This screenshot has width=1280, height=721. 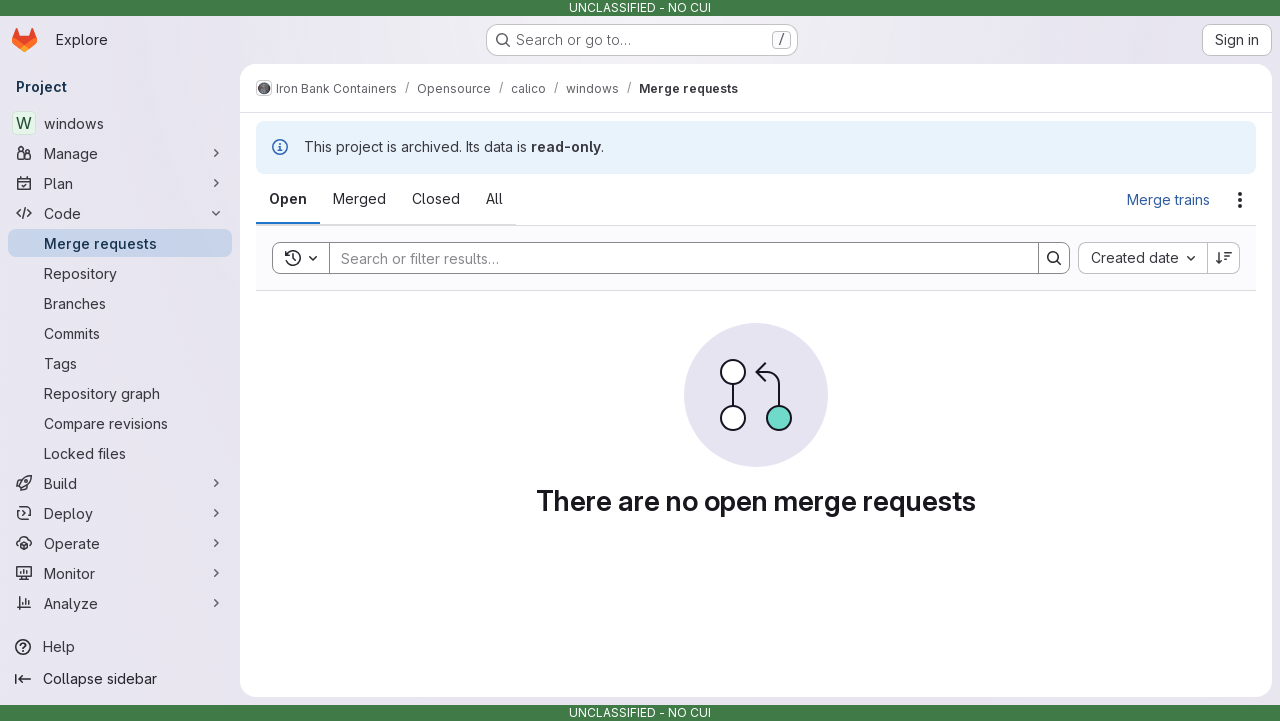 What do you see at coordinates (120, 483) in the screenshot?
I see `[Build]` at bounding box center [120, 483].